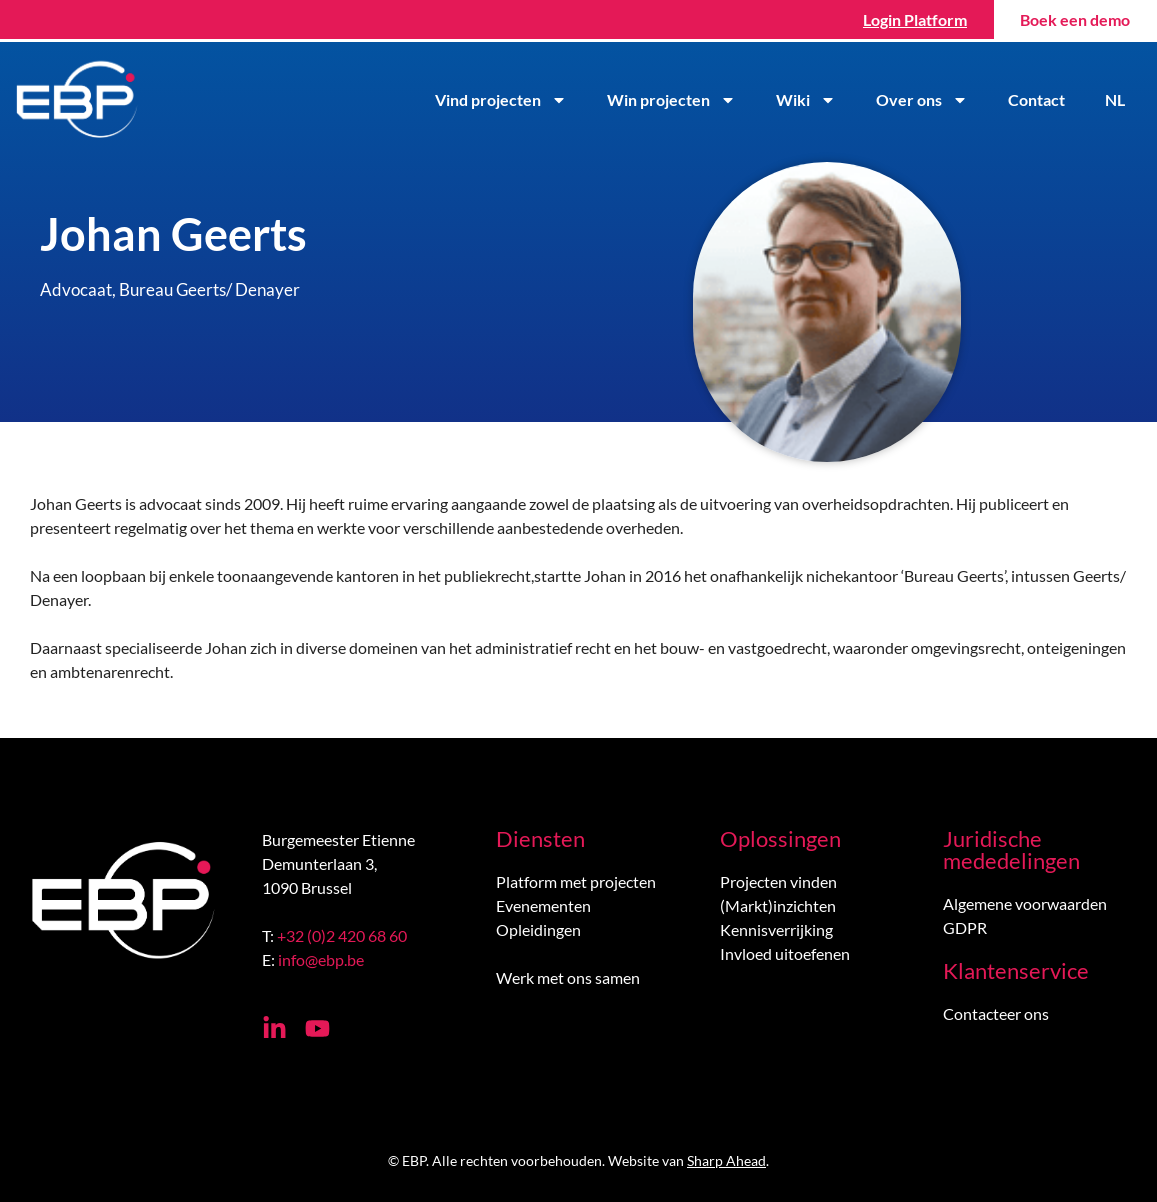  What do you see at coordinates (321, 959) in the screenshot?
I see `info@ebp.be` at bounding box center [321, 959].